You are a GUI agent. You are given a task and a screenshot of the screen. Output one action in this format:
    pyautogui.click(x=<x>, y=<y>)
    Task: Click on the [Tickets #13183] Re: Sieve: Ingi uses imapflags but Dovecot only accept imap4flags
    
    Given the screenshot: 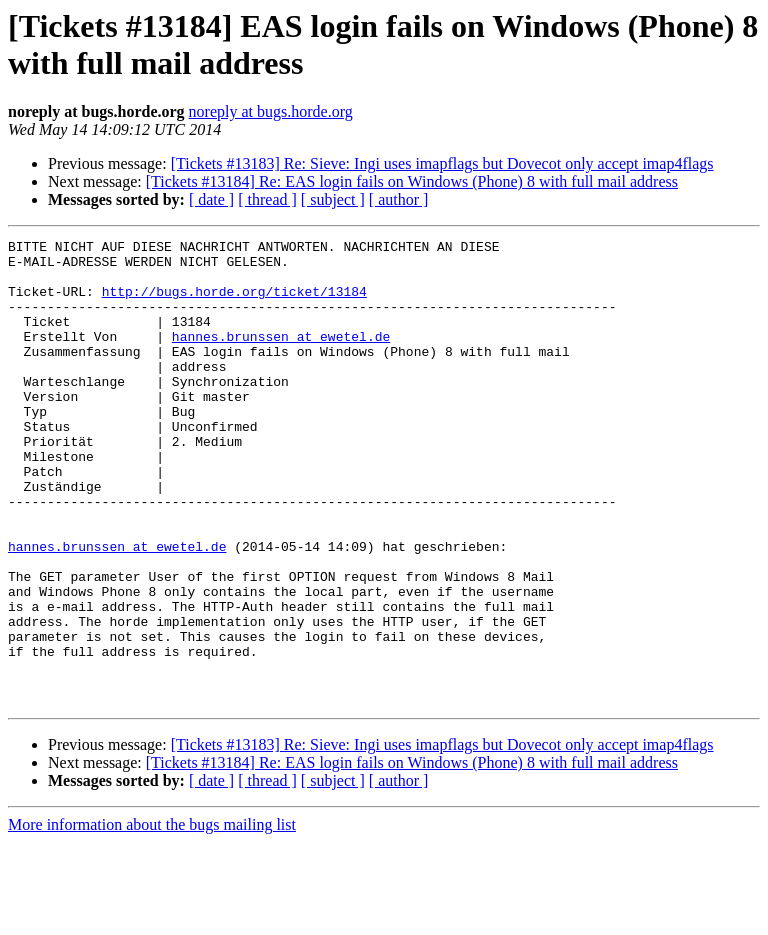 What is the action you would take?
    pyautogui.click(x=442, y=163)
    